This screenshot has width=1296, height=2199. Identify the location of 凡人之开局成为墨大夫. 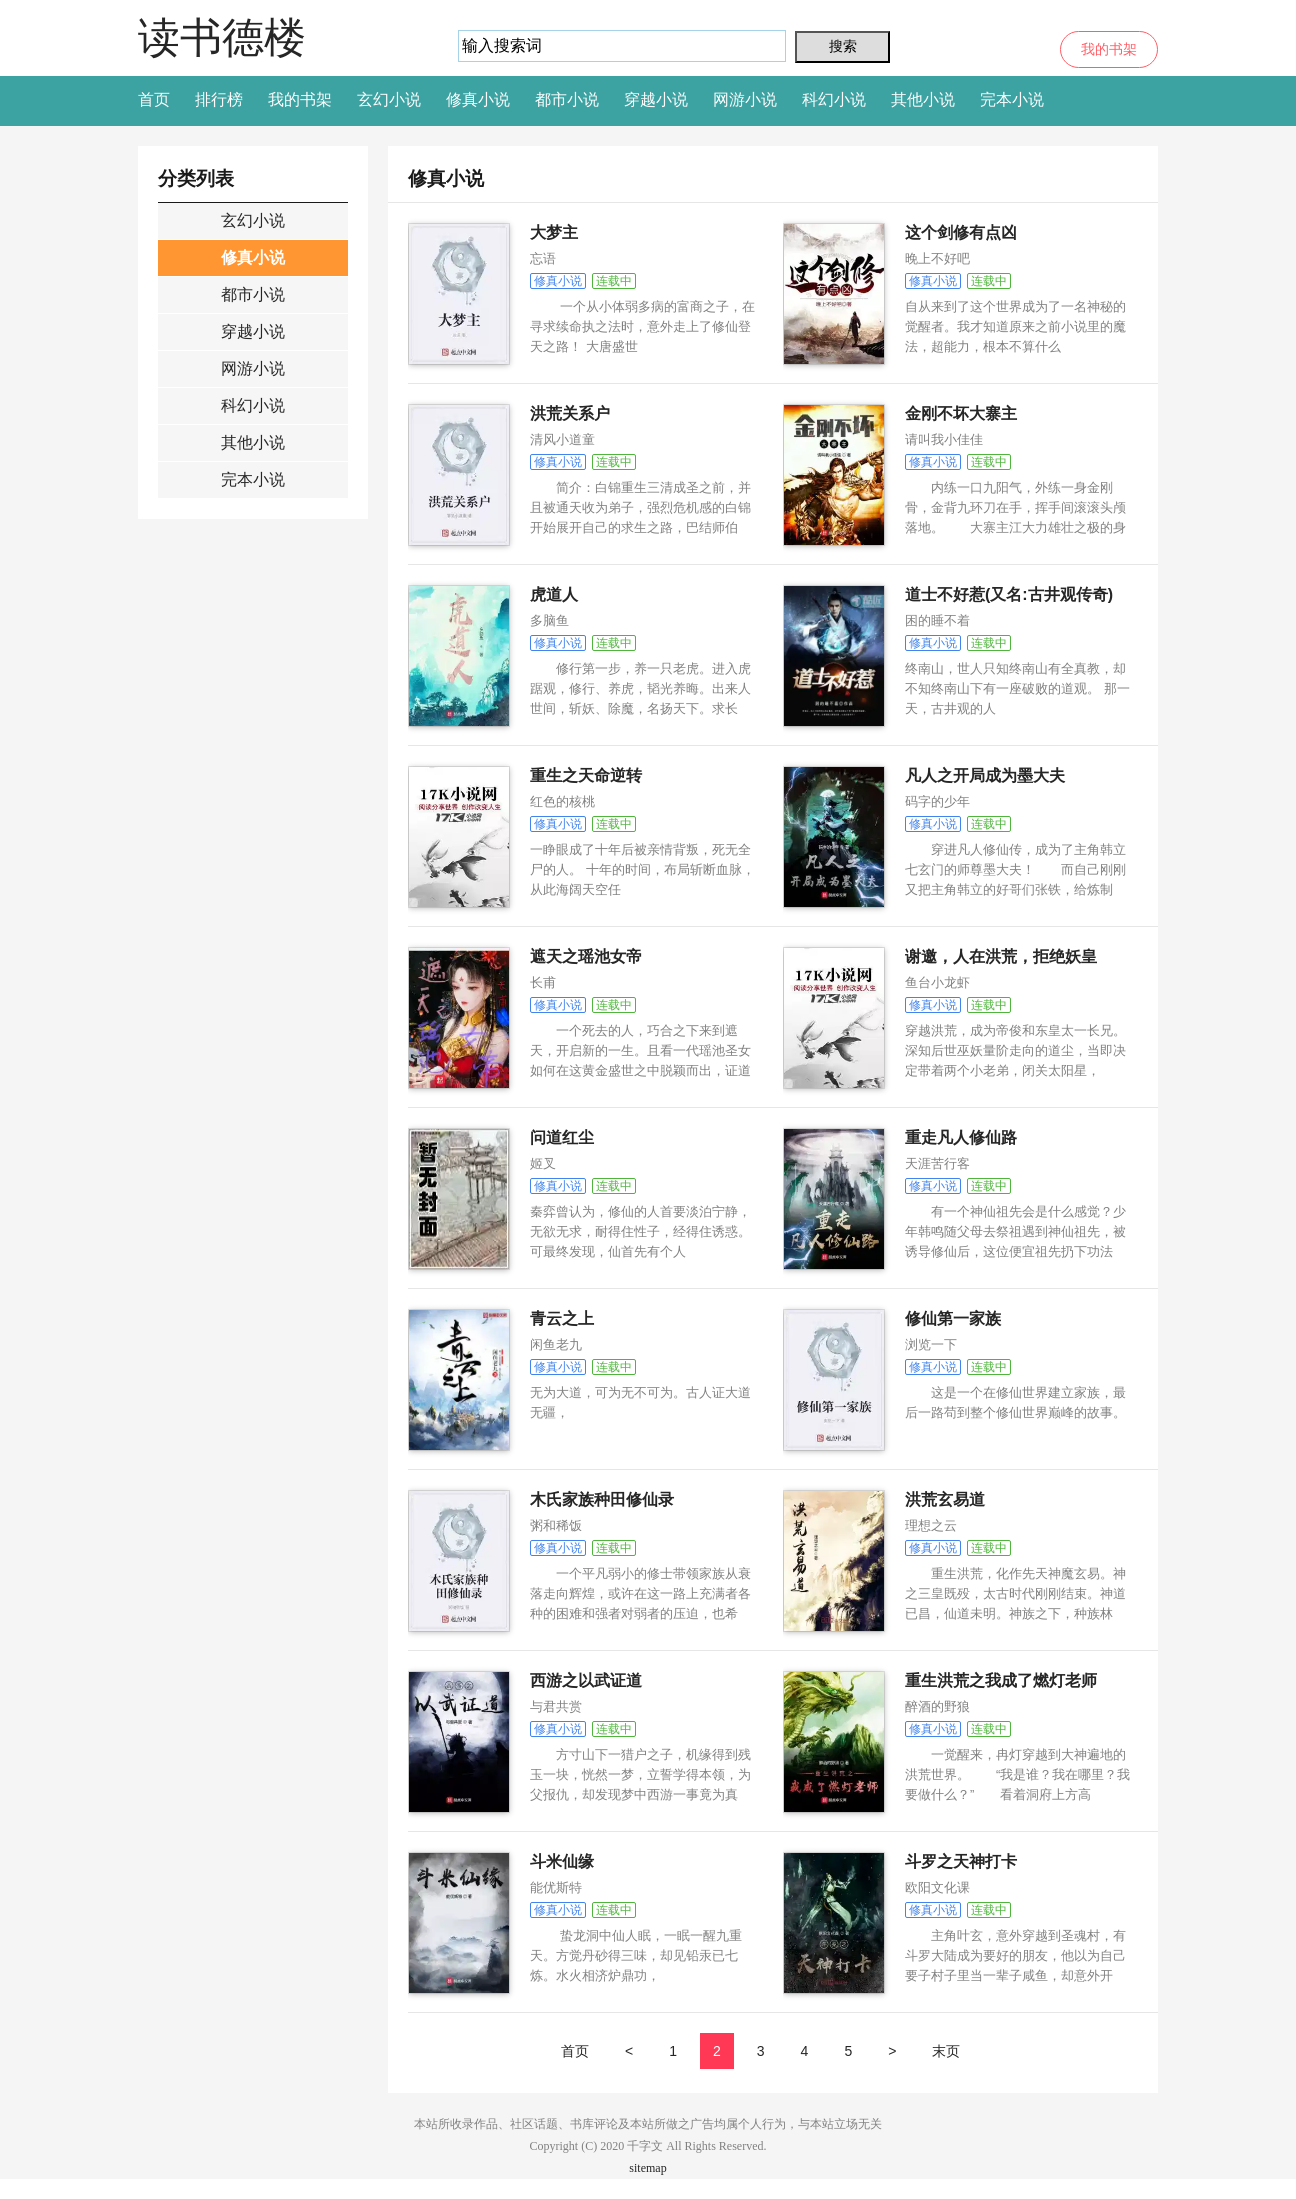
(985, 775).